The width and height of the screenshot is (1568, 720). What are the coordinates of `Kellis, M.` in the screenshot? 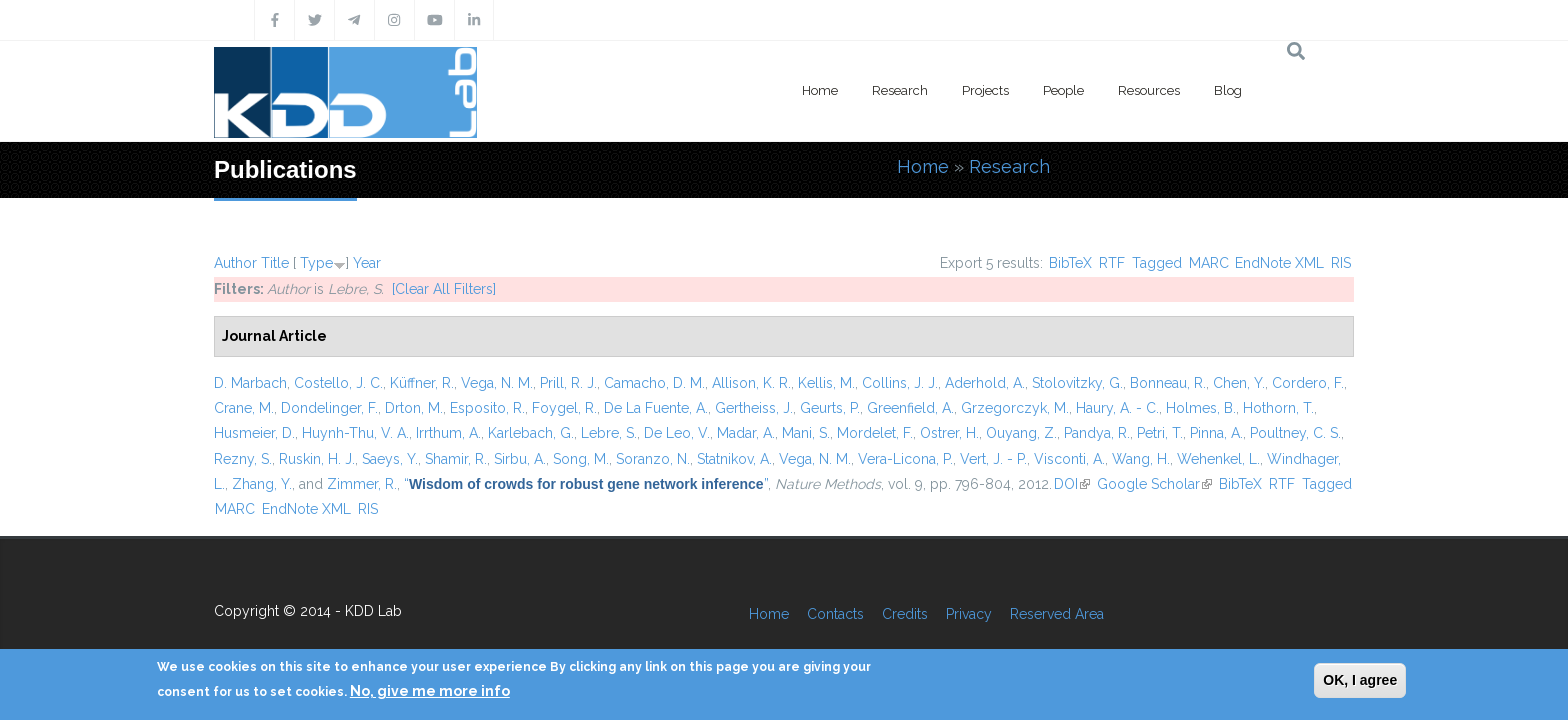 It's located at (826, 383).